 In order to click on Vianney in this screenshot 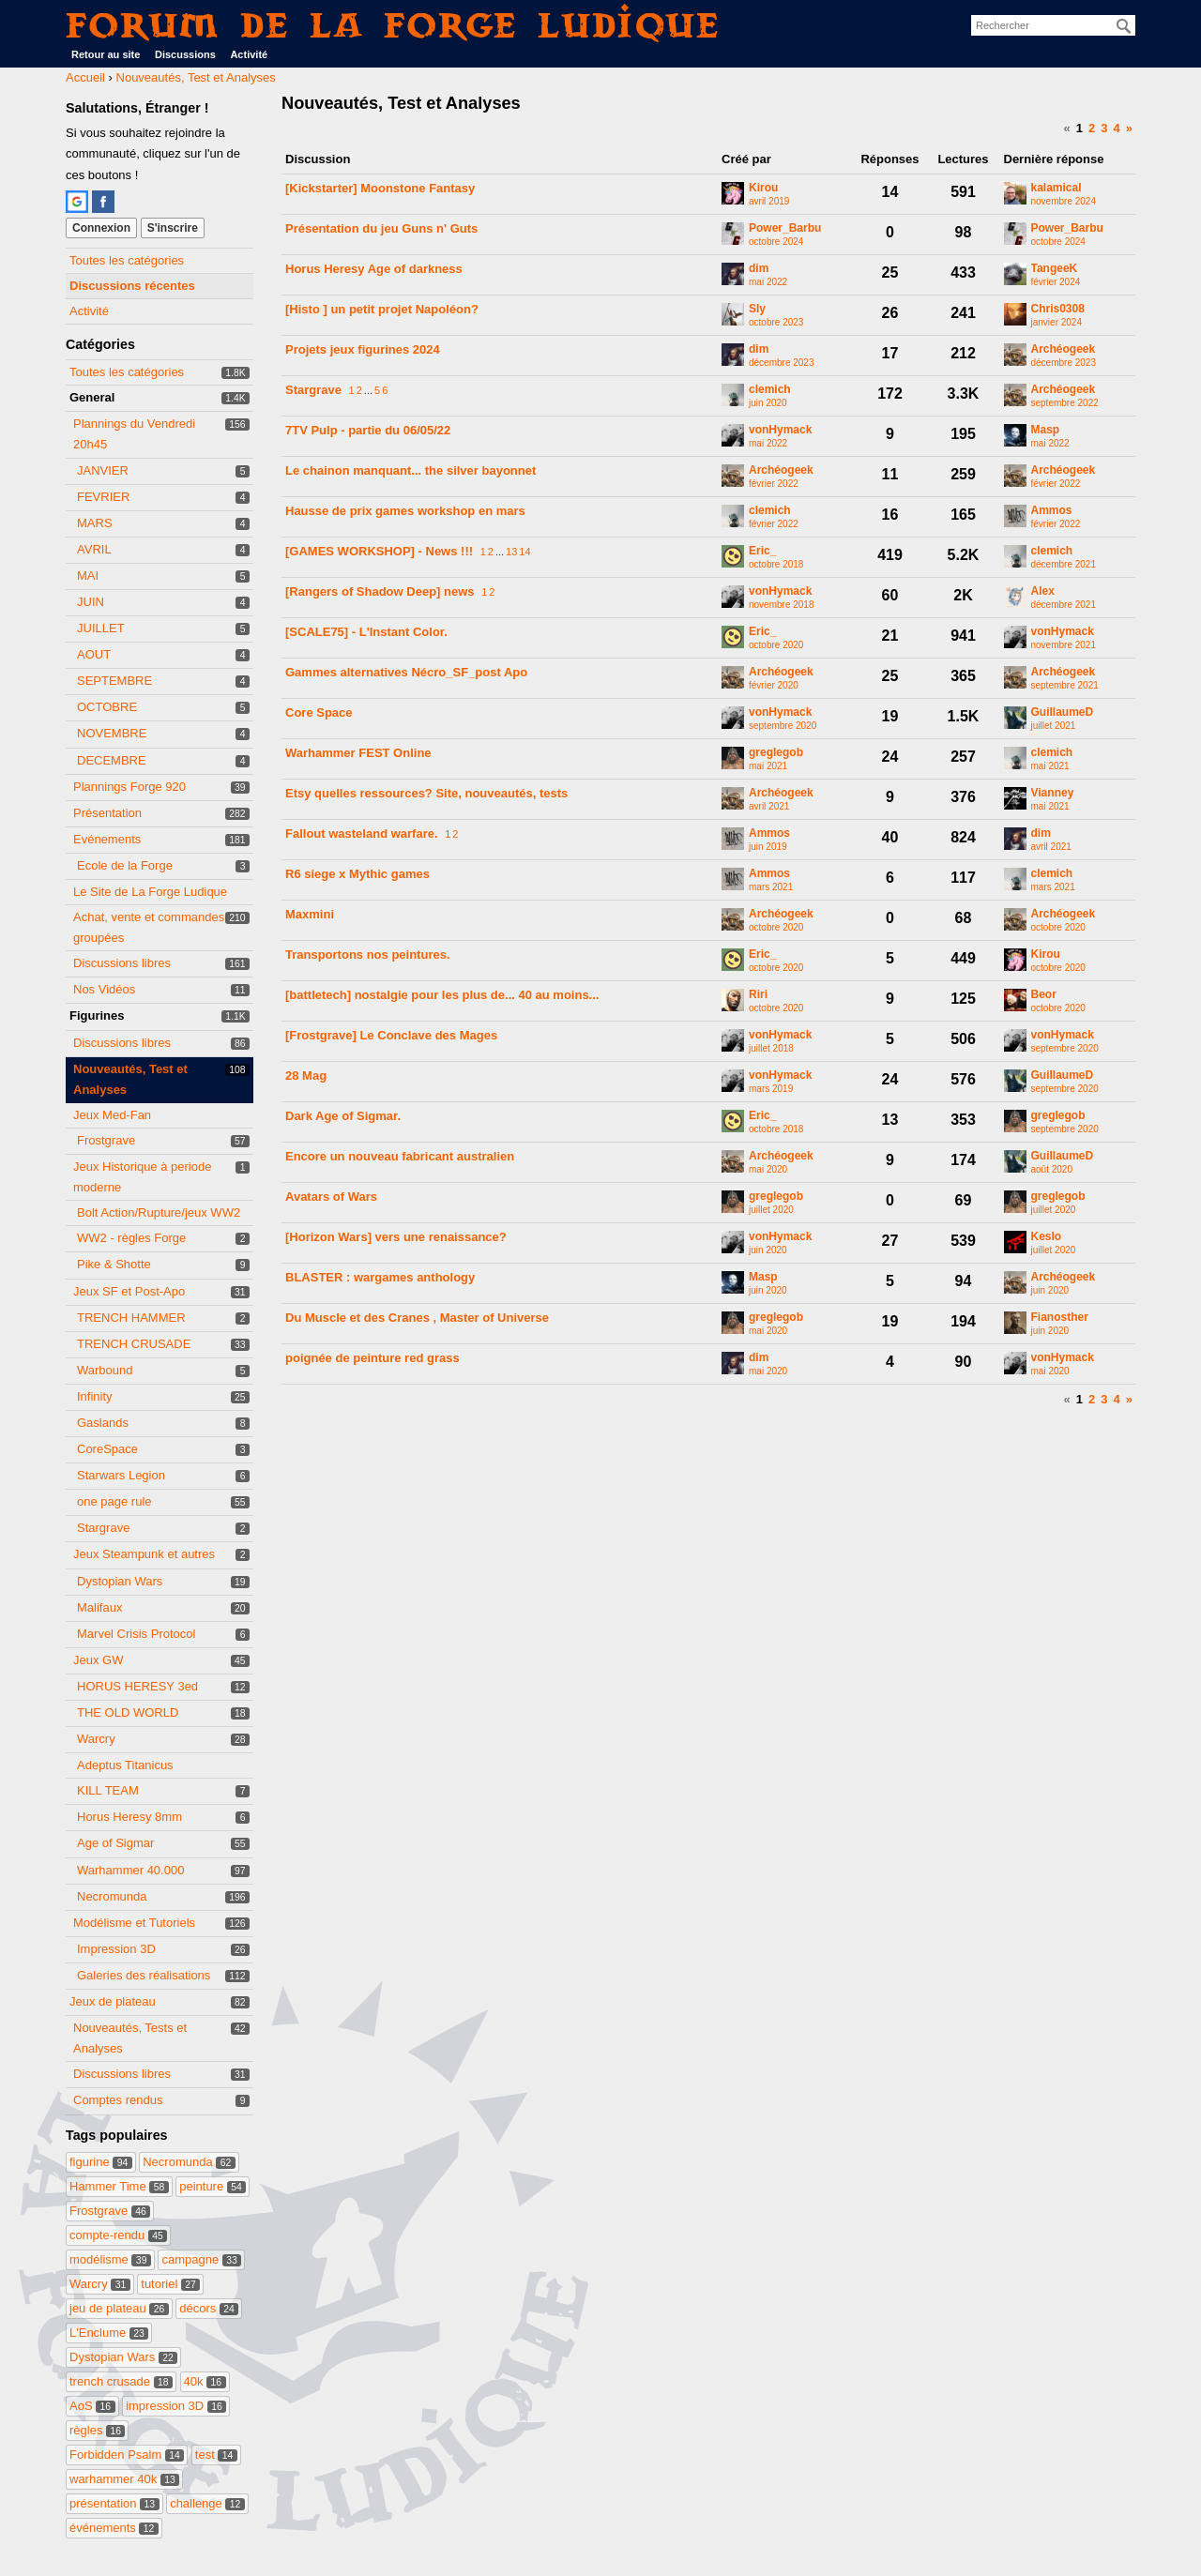, I will do `click(1052, 793)`.